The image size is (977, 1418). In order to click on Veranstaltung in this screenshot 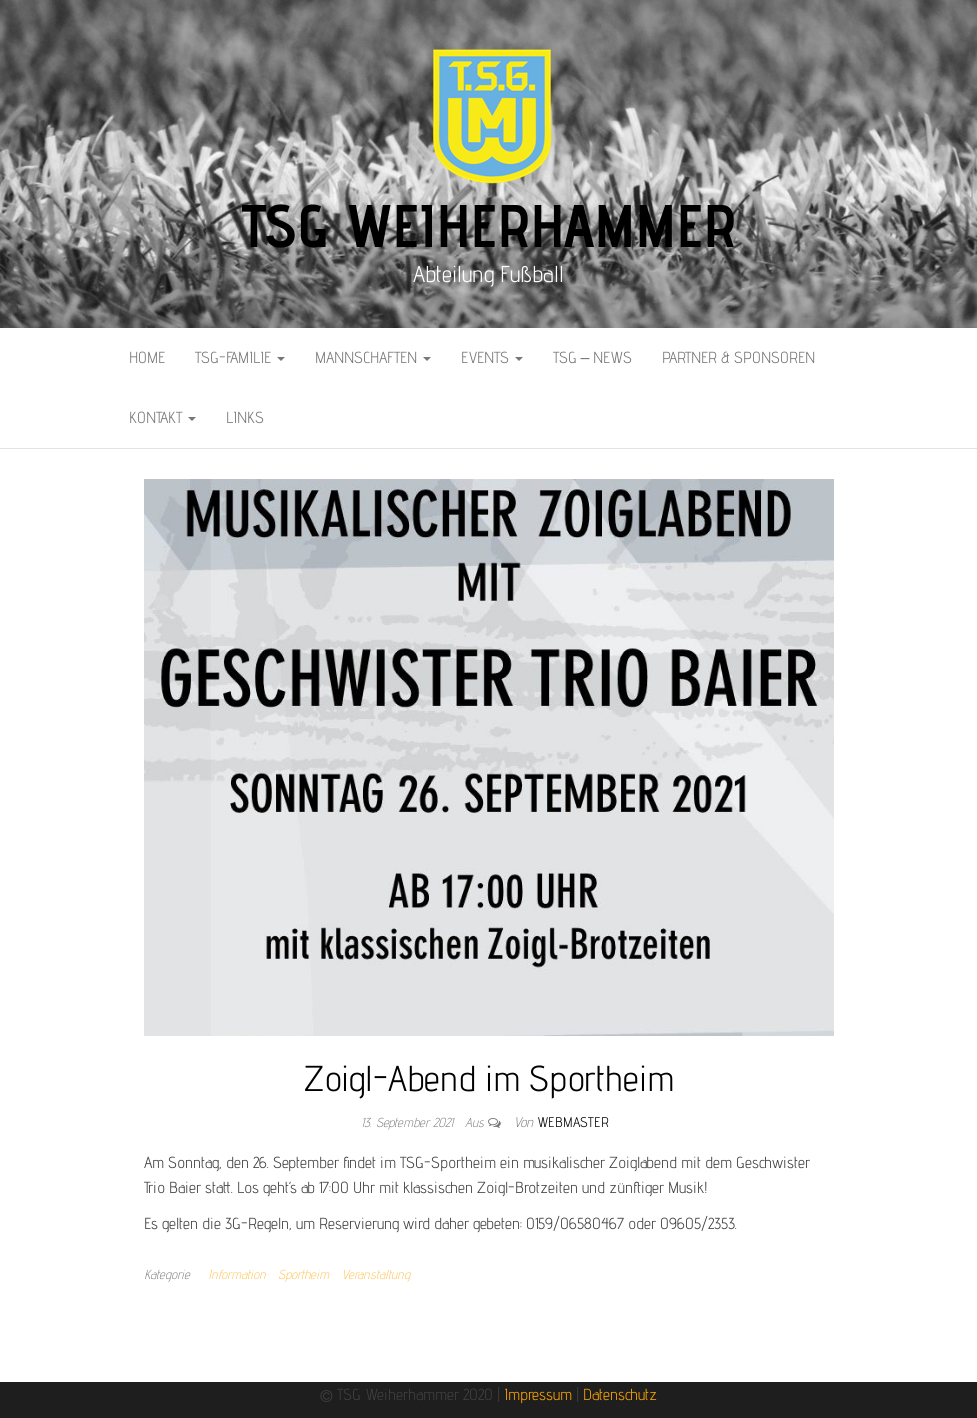, I will do `click(375, 1274)`.